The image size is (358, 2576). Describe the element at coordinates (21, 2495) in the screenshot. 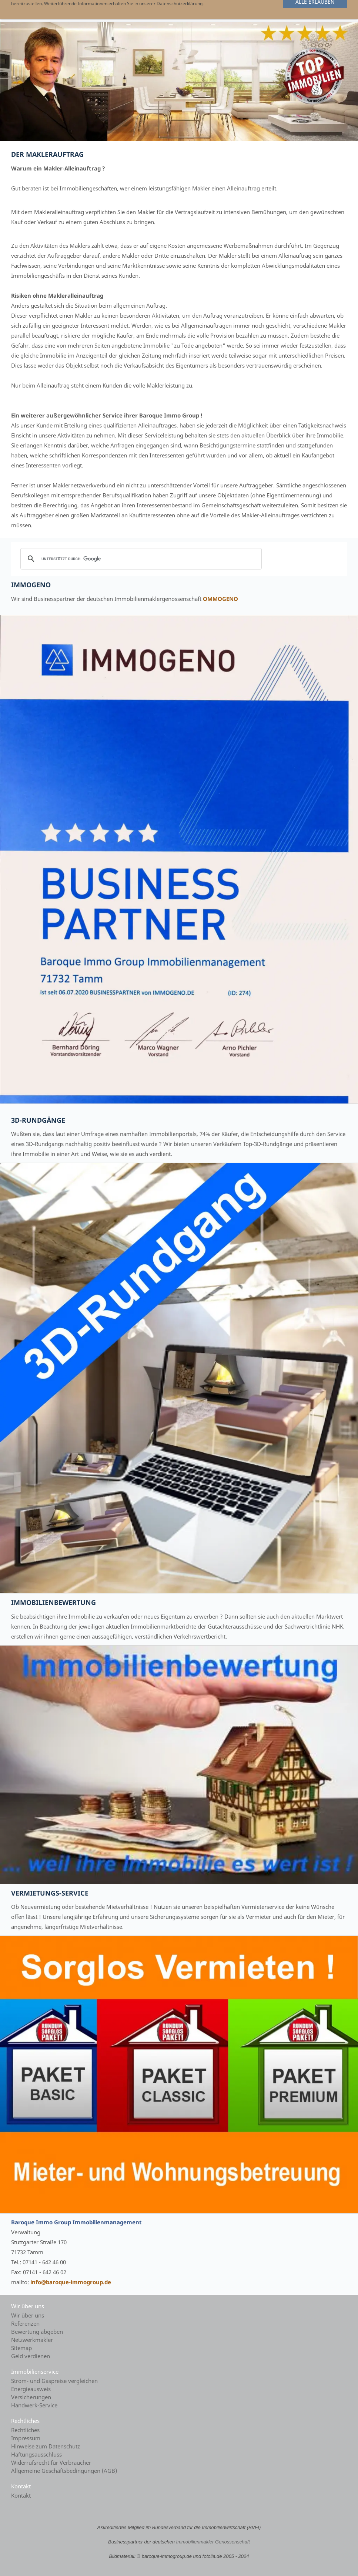

I see `Kontakt` at that location.